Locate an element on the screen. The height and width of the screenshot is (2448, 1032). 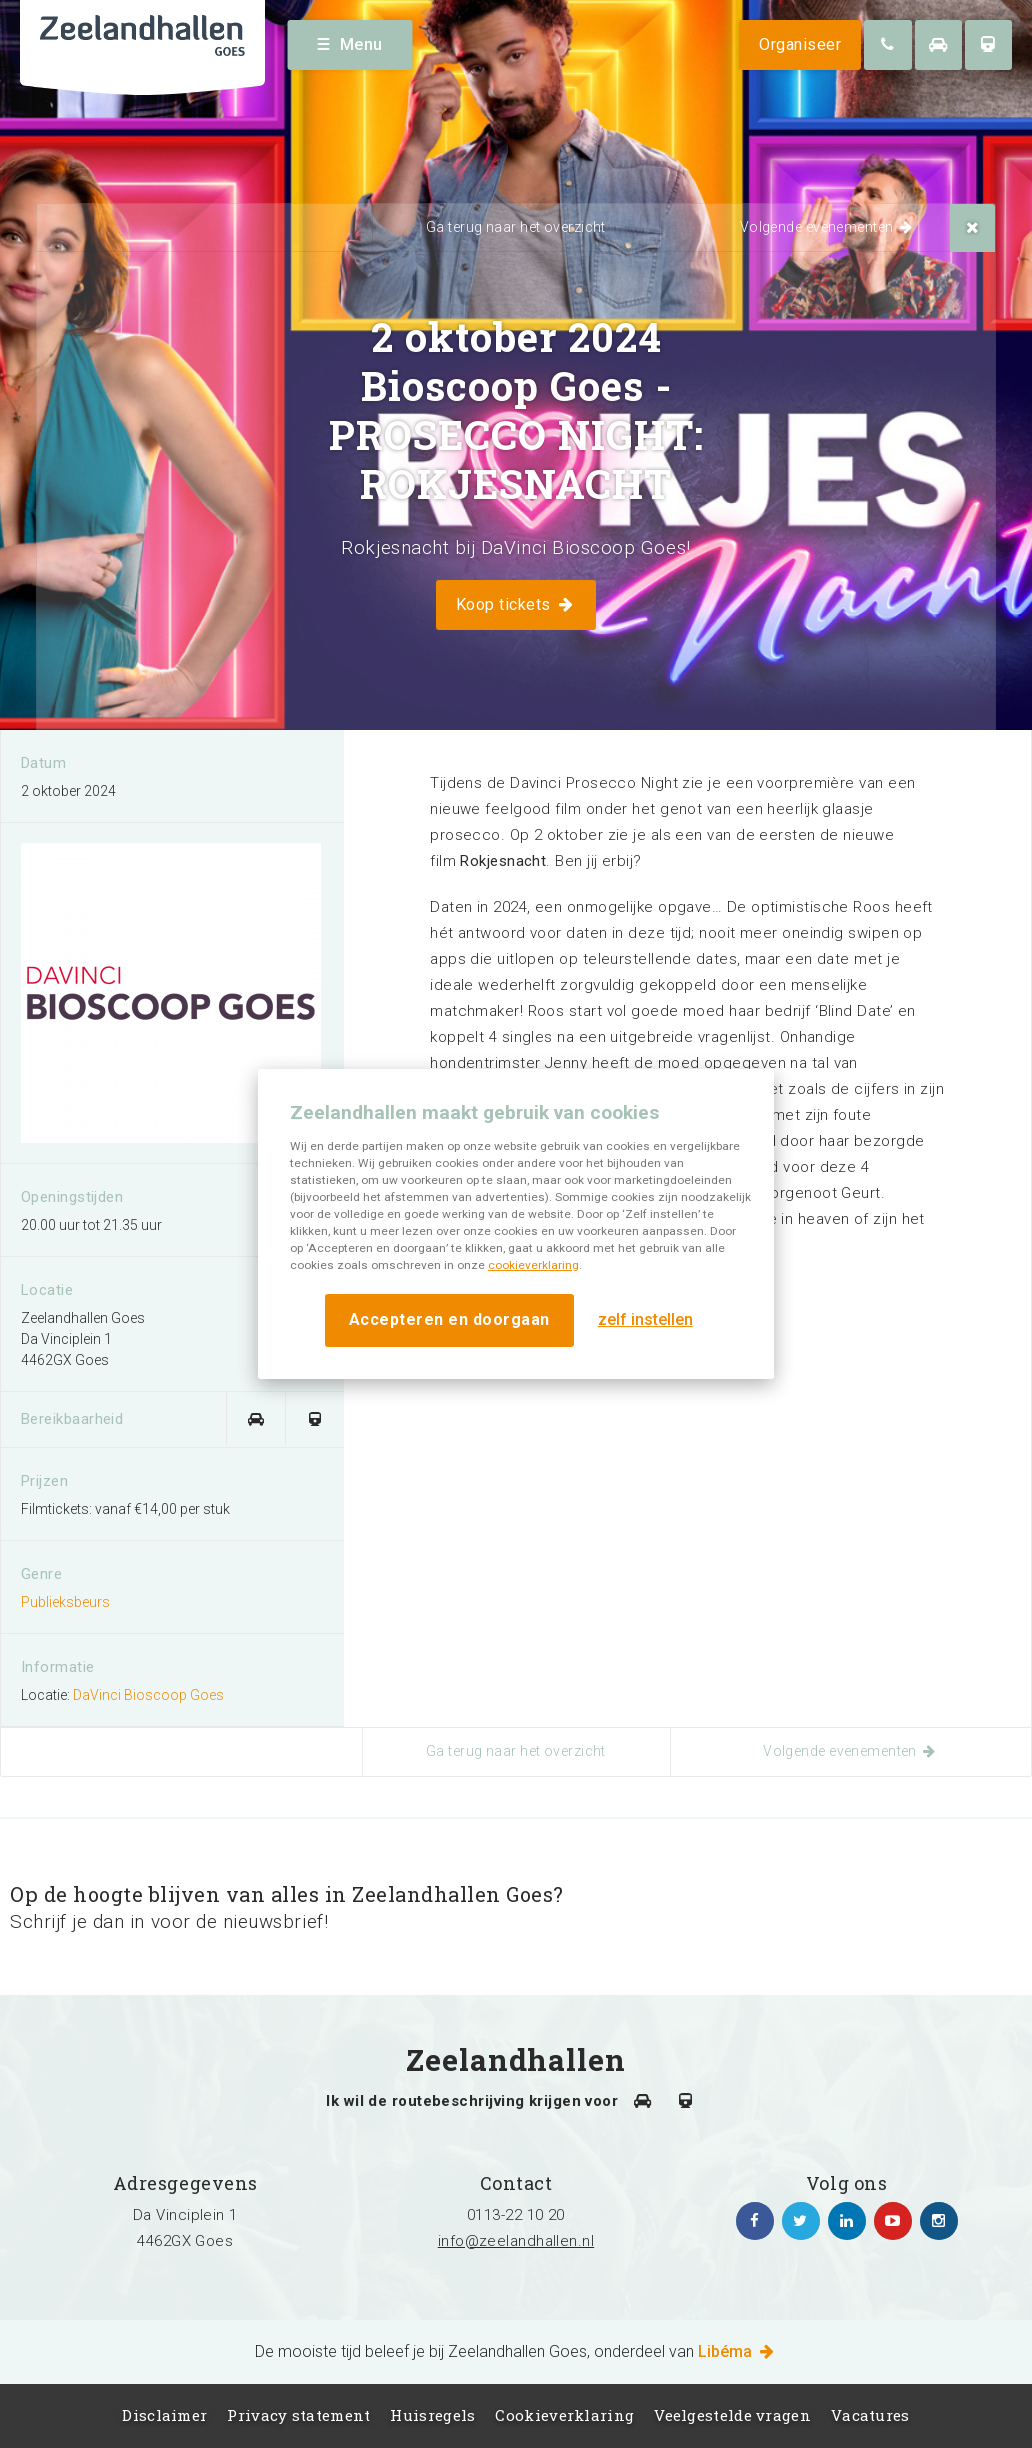
https://www.youtube.com/channel/UC5Av3sGUxTVUg7jqVvKKeOQ is located at coordinates (893, 2221).